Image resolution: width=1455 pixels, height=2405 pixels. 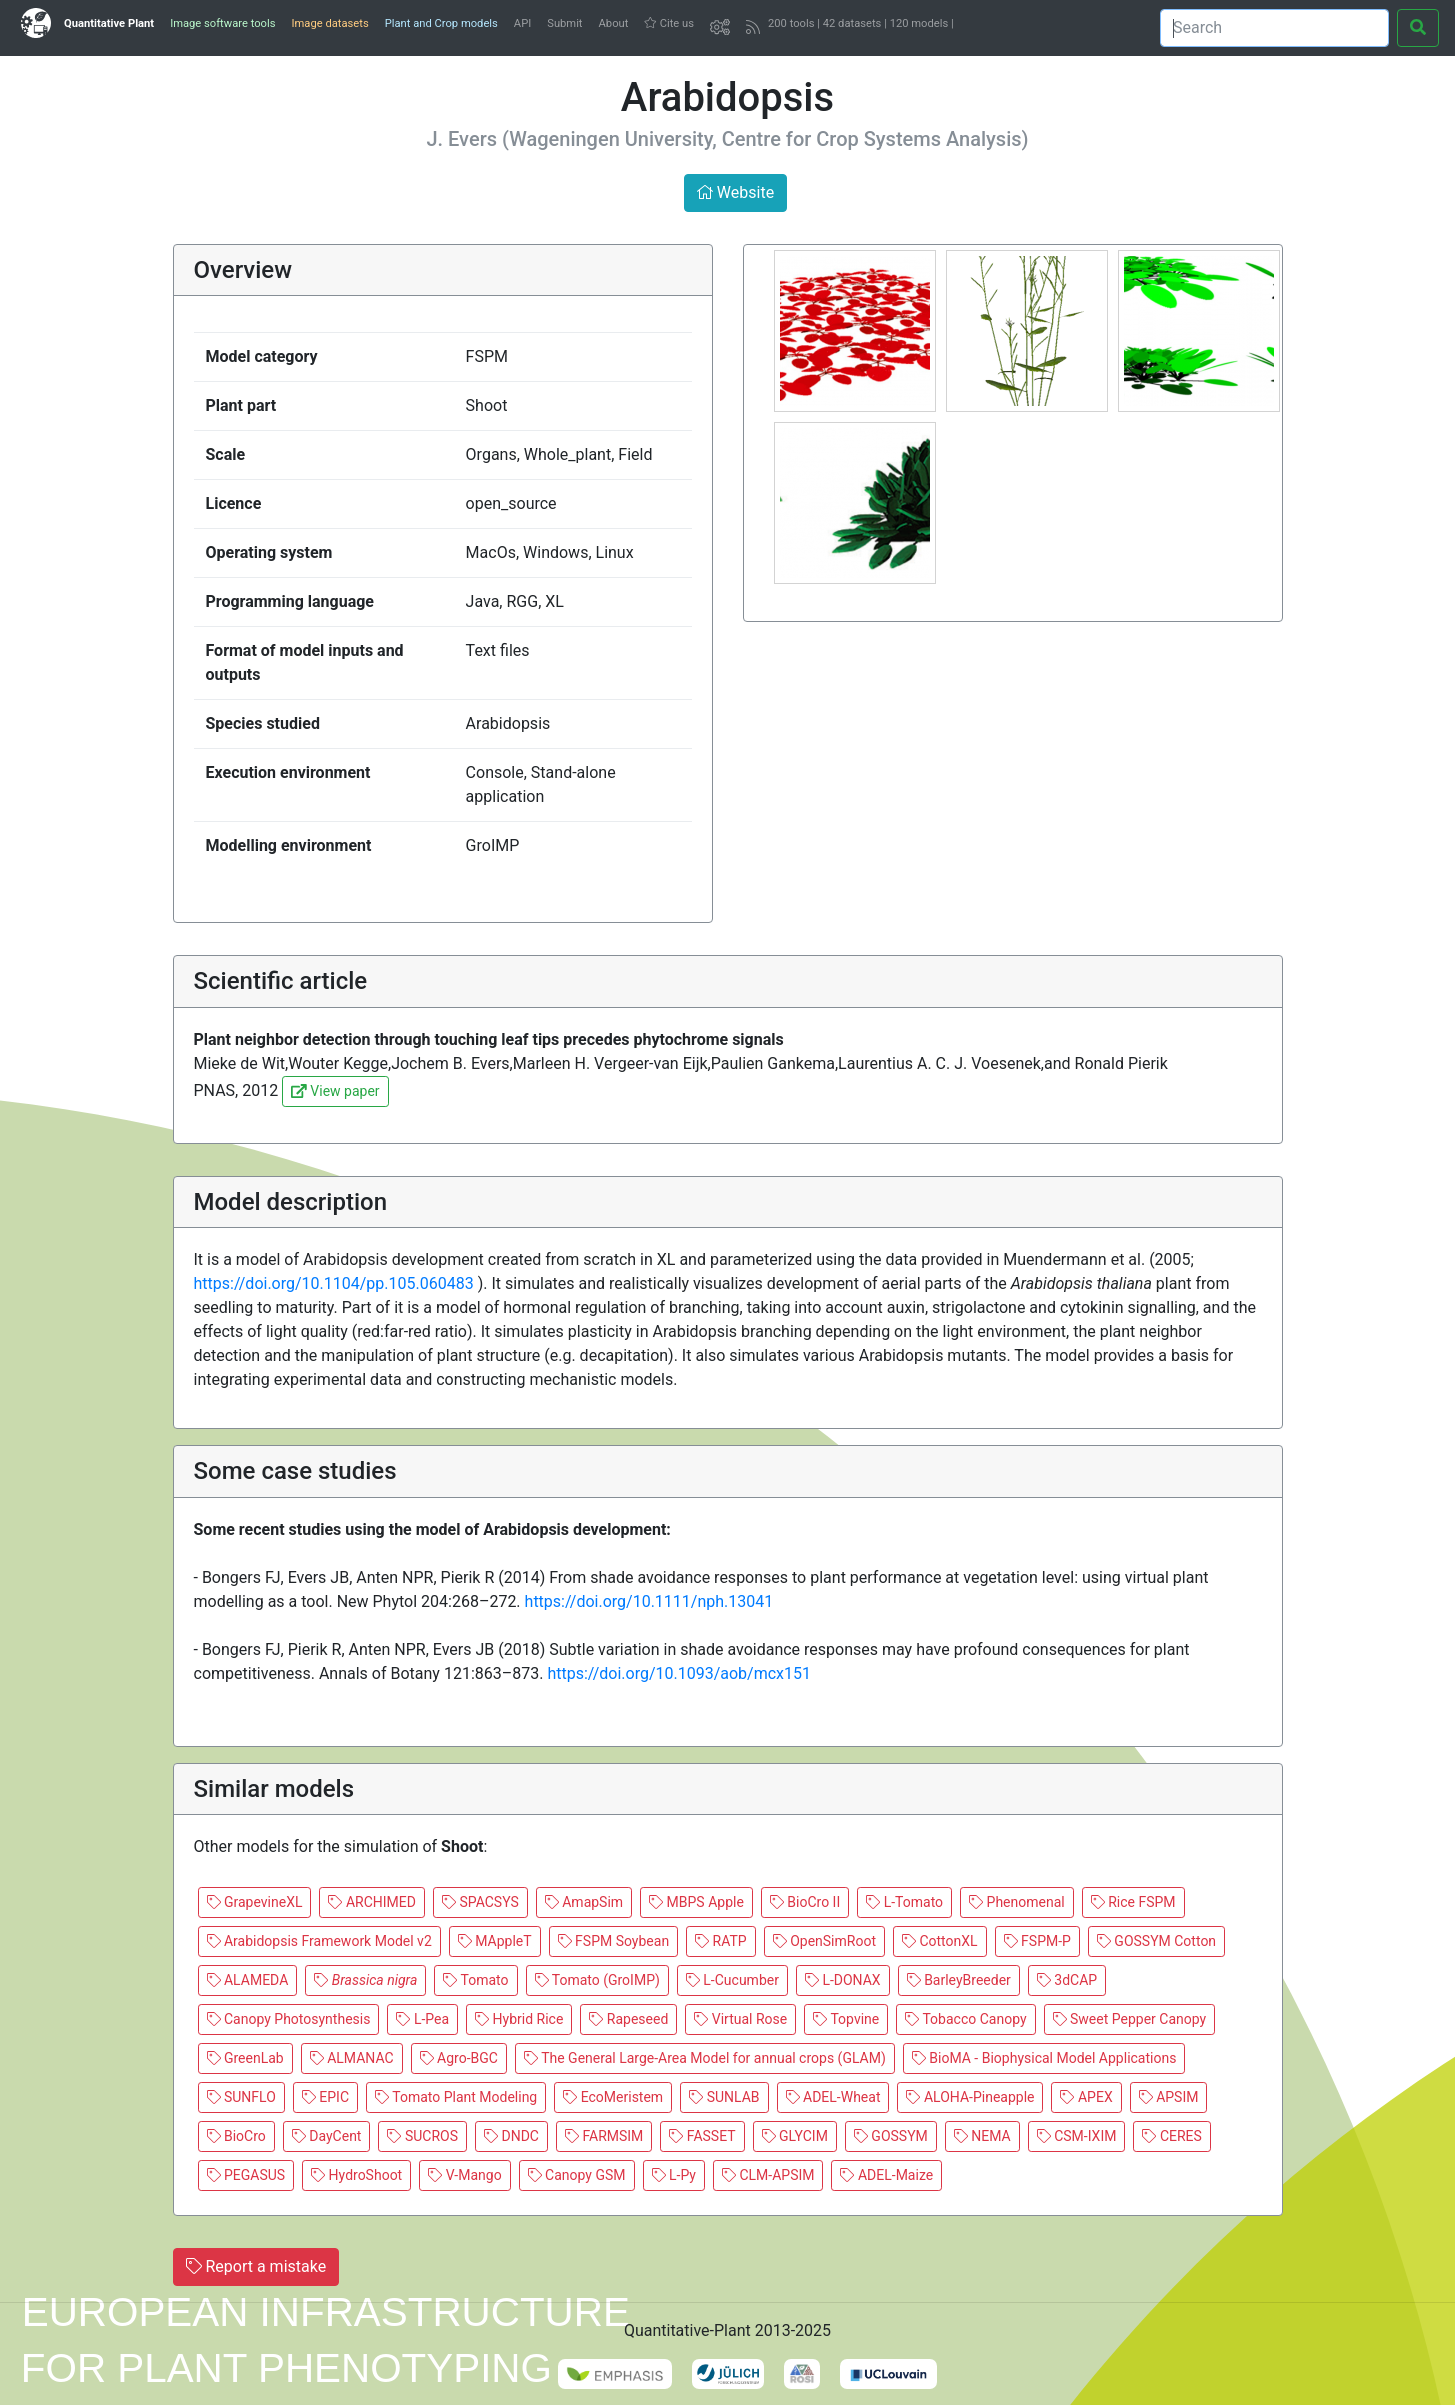 What do you see at coordinates (1017, 1902) in the screenshot?
I see `Phenomenal` at bounding box center [1017, 1902].